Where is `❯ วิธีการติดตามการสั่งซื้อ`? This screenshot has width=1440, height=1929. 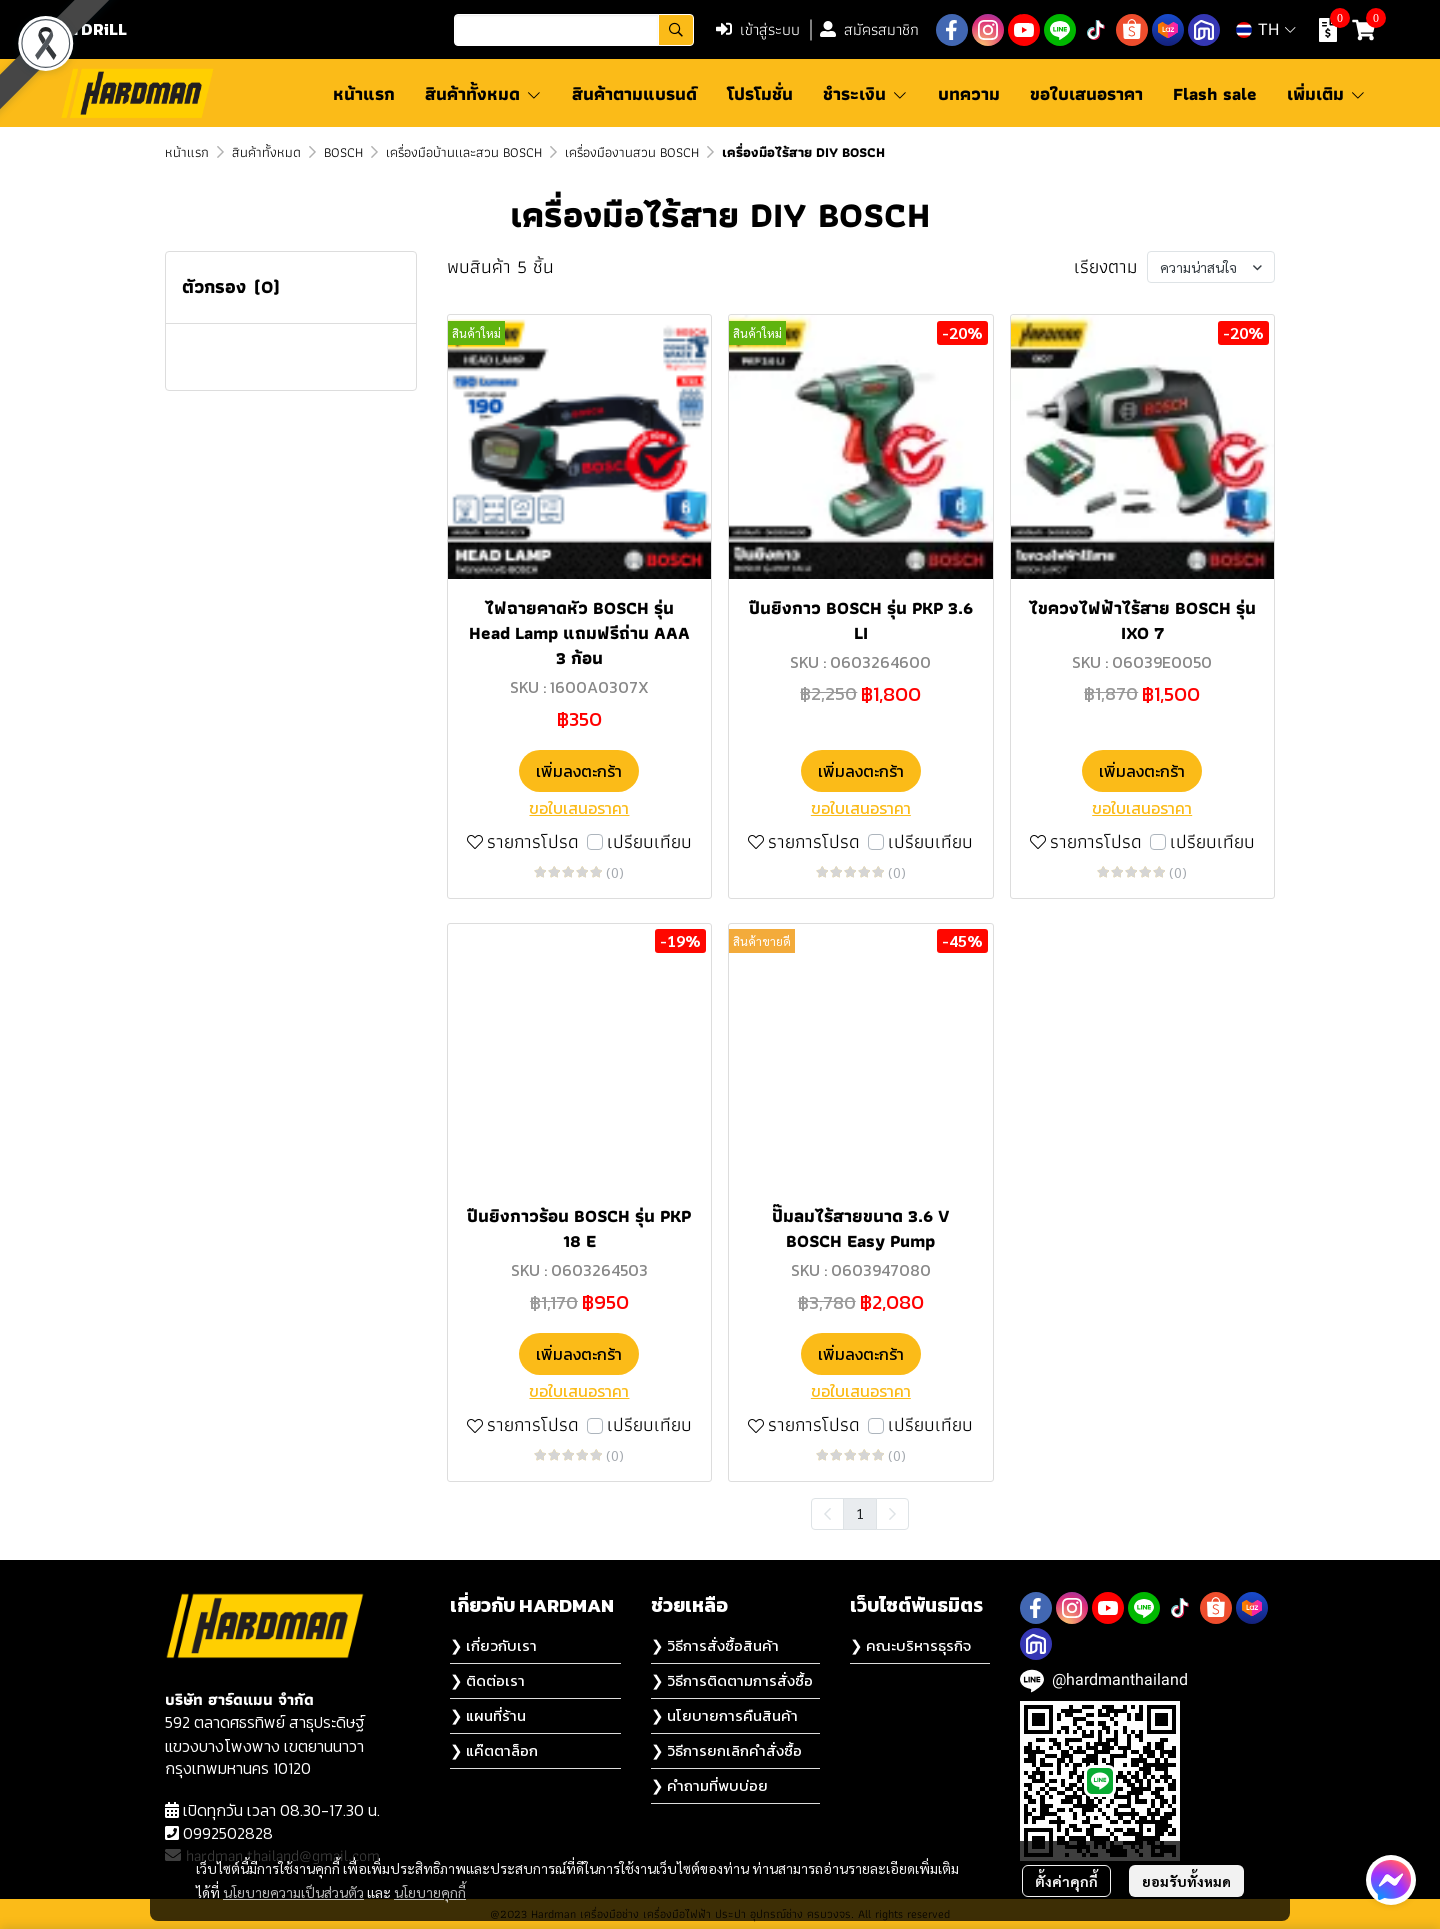
❯ วิธีการติดตามการสั่งซื้อ is located at coordinates (732, 1680).